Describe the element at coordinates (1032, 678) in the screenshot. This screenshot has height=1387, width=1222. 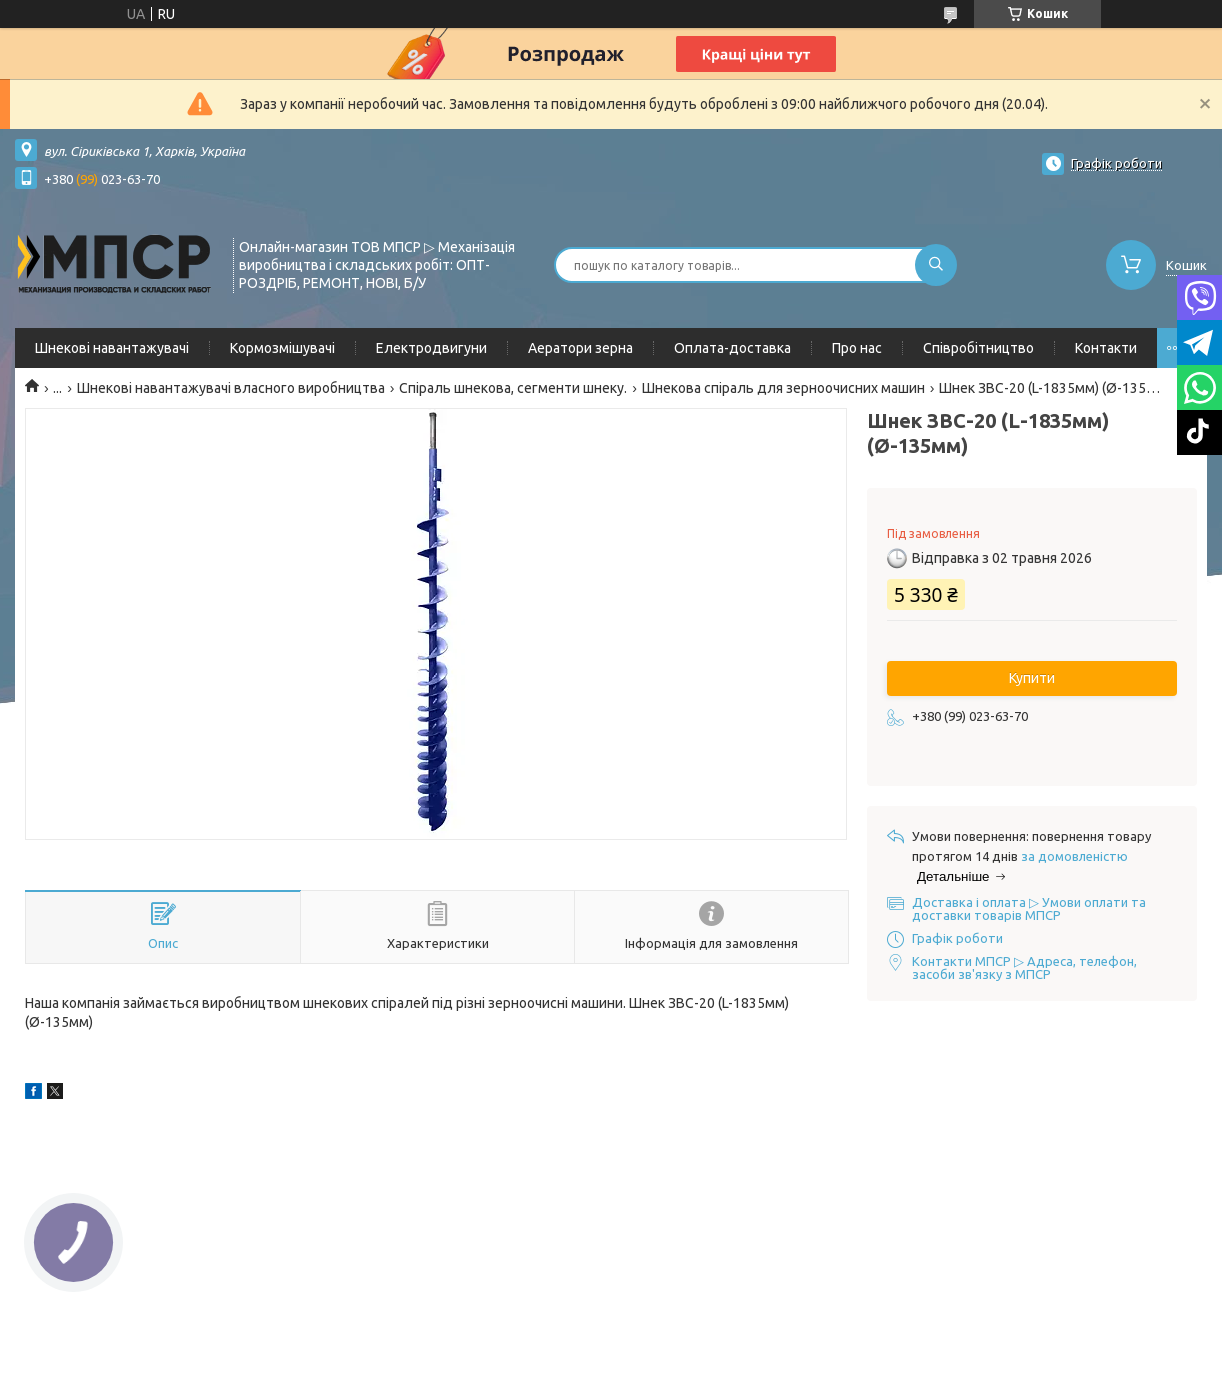
I see `Купити` at that location.